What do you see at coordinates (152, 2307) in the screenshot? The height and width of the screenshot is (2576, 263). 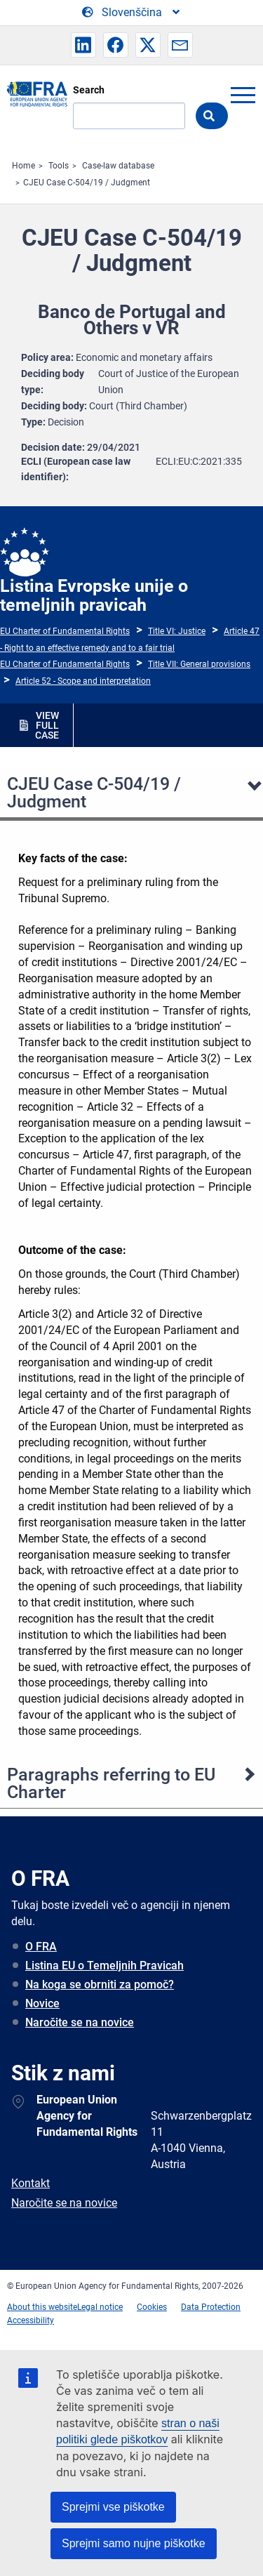 I see `Cookies` at bounding box center [152, 2307].